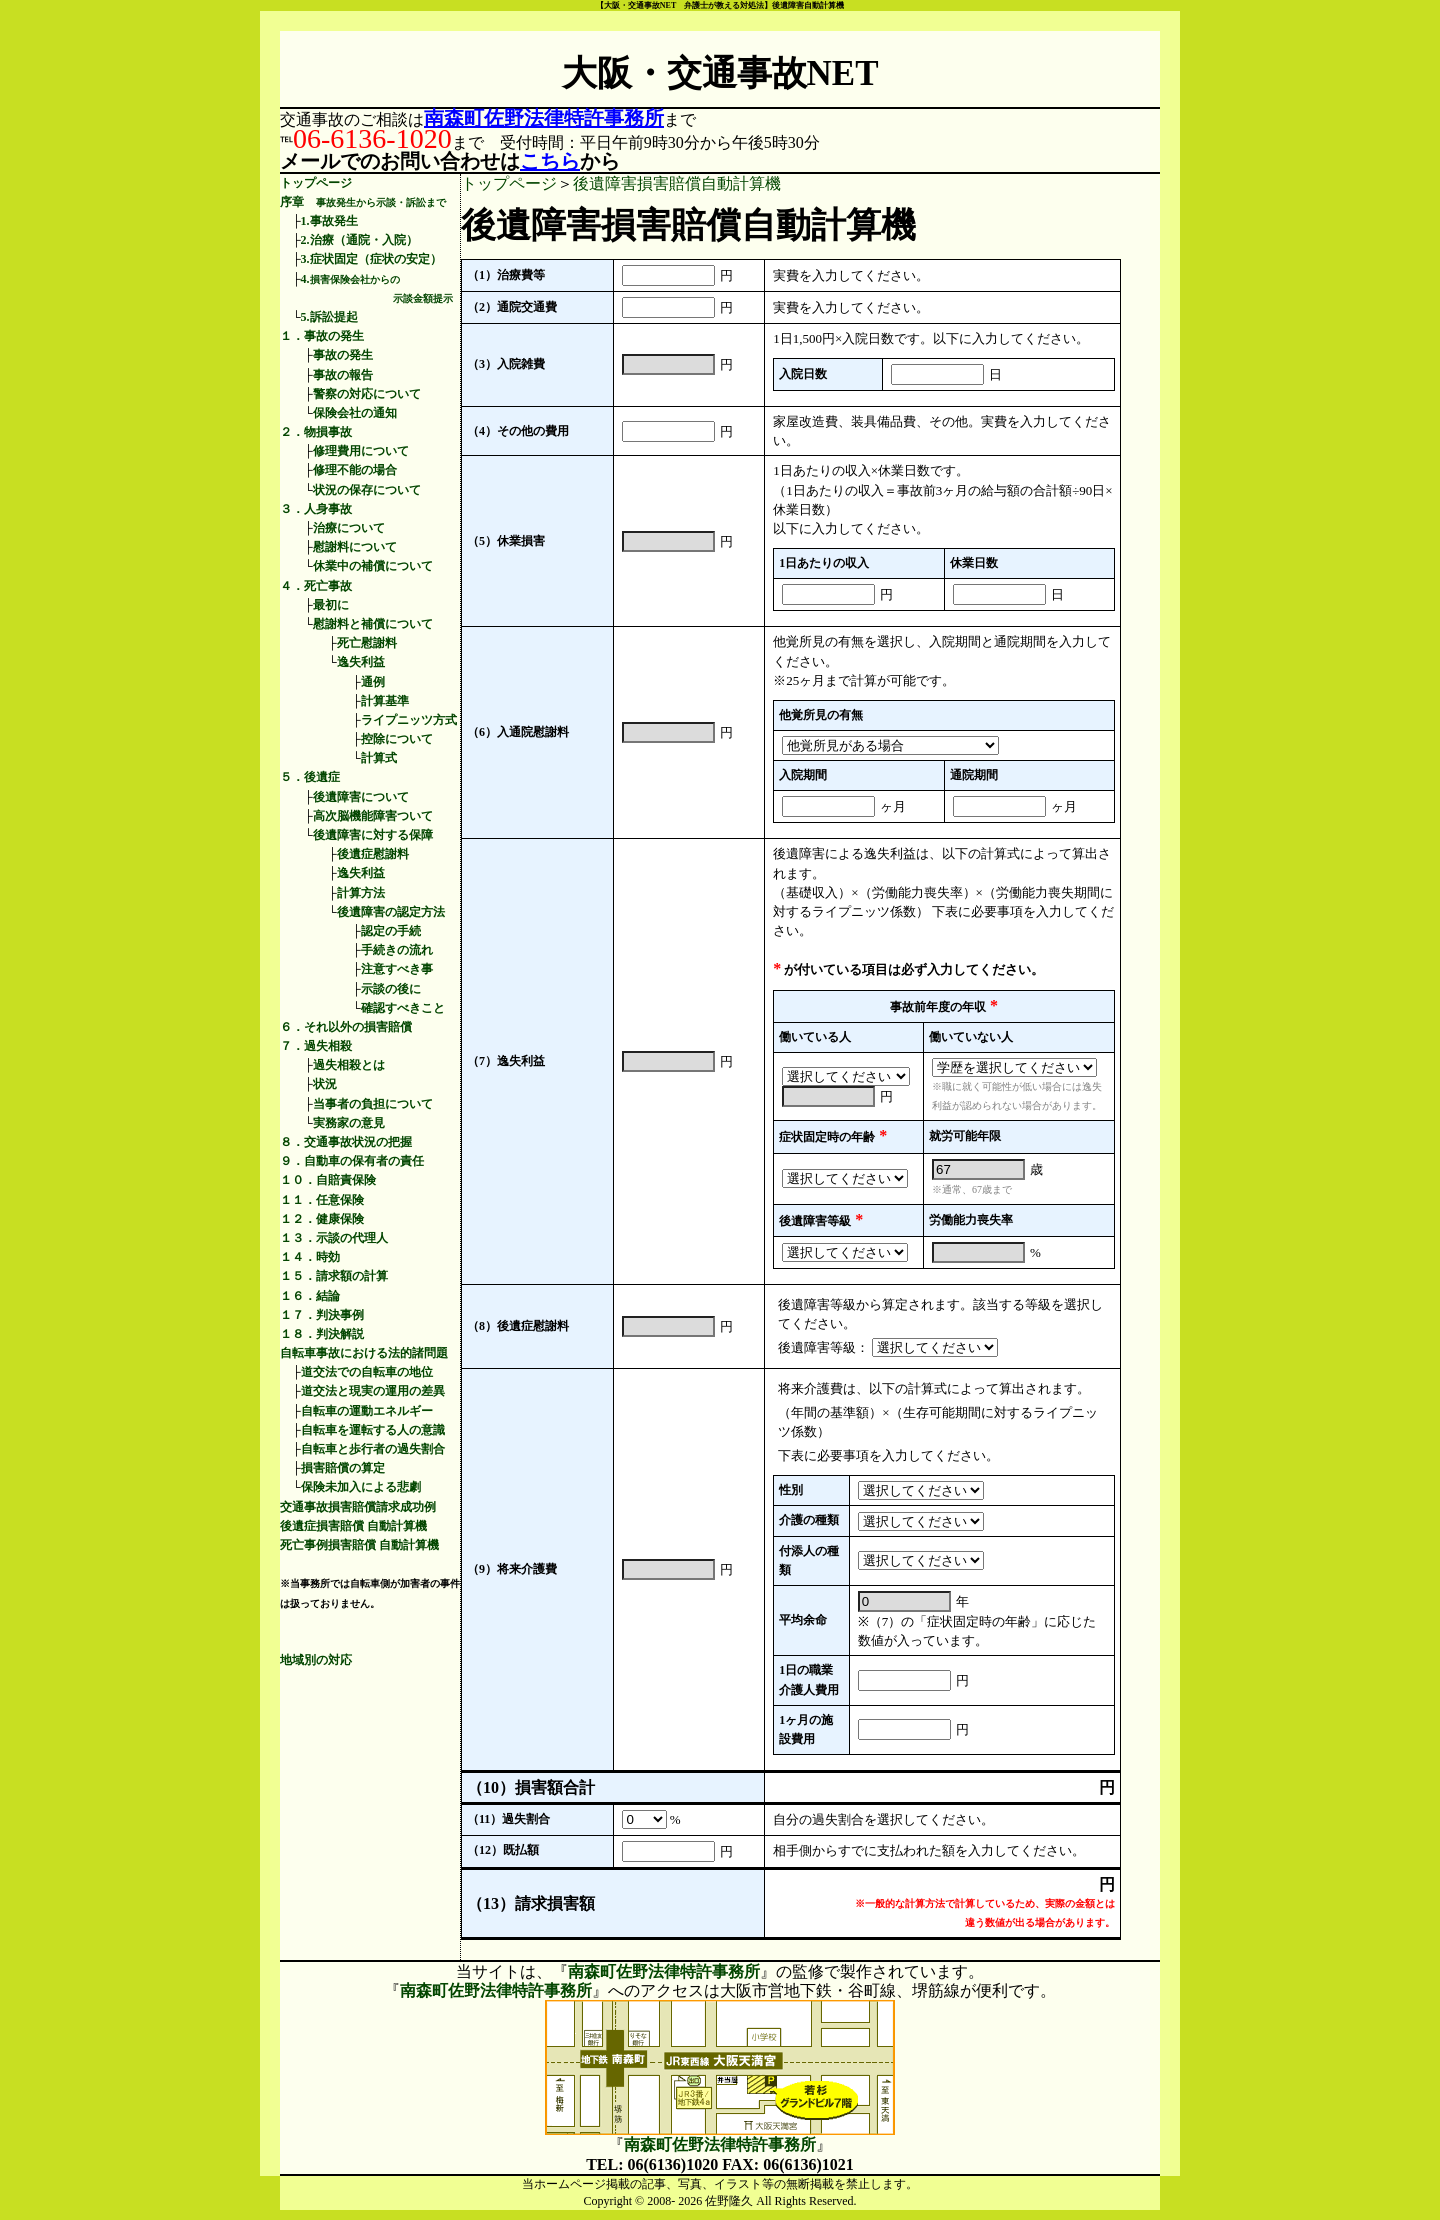 The height and width of the screenshot is (2220, 1440). I want to click on 5.訴訟提起, so click(329, 317).